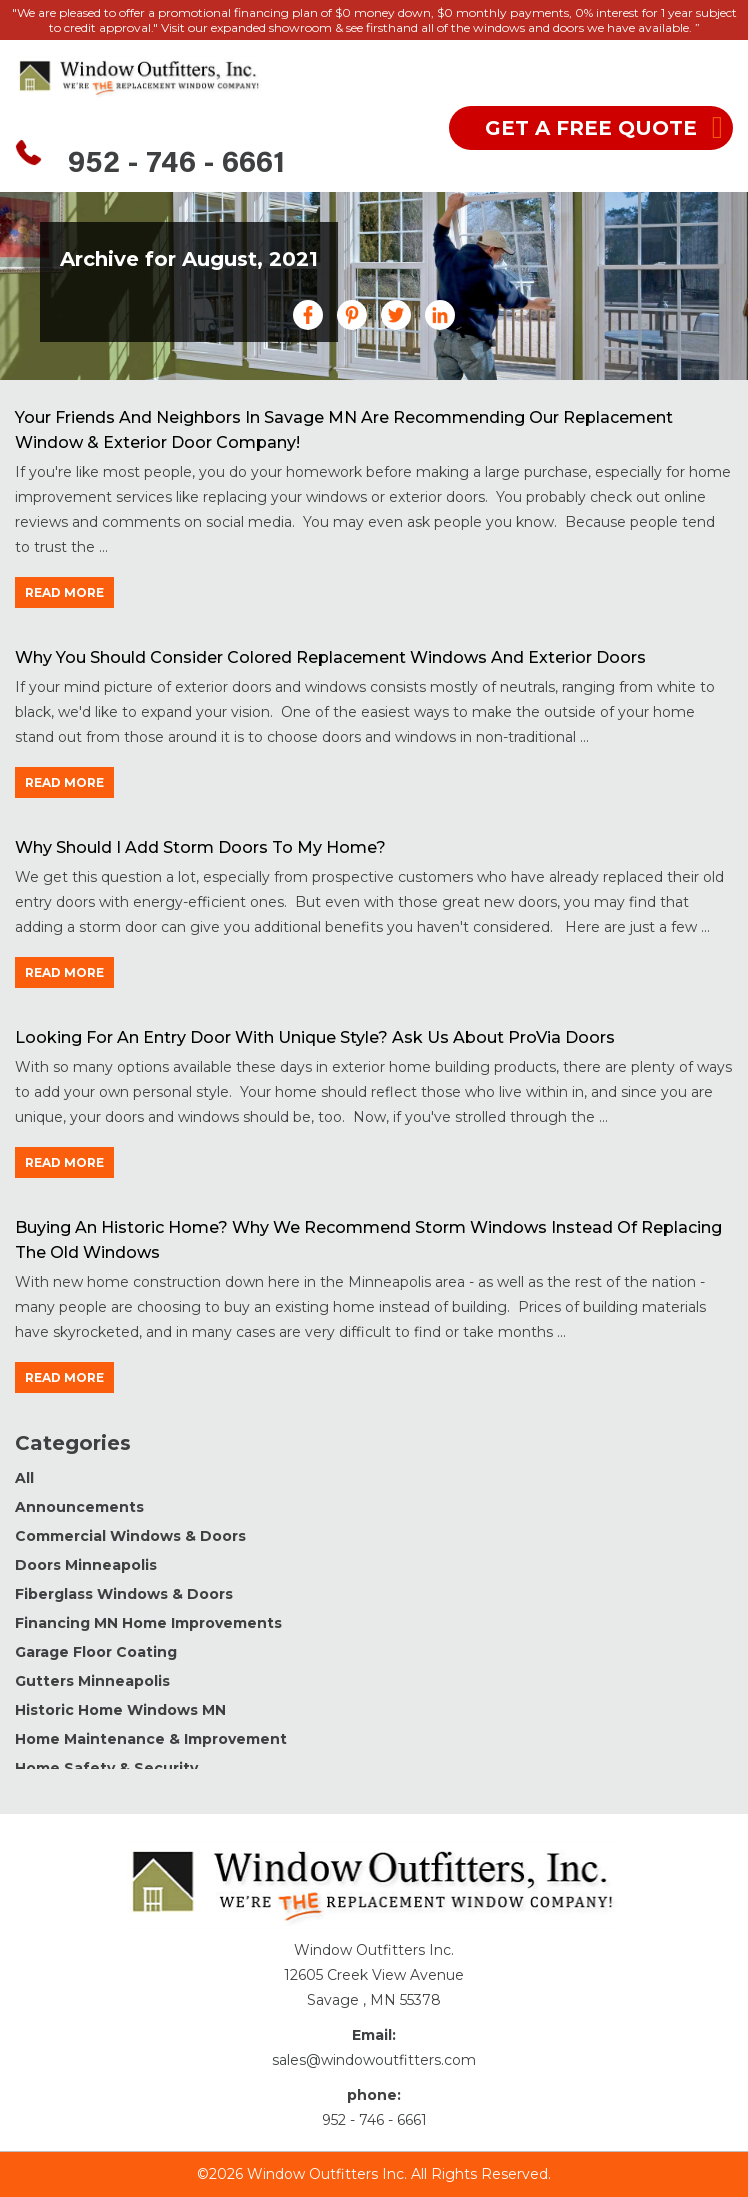 This screenshot has height=2197, width=748. What do you see at coordinates (176, 165) in the screenshot?
I see `952 - 746 - 6661` at bounding box center [176, 165].